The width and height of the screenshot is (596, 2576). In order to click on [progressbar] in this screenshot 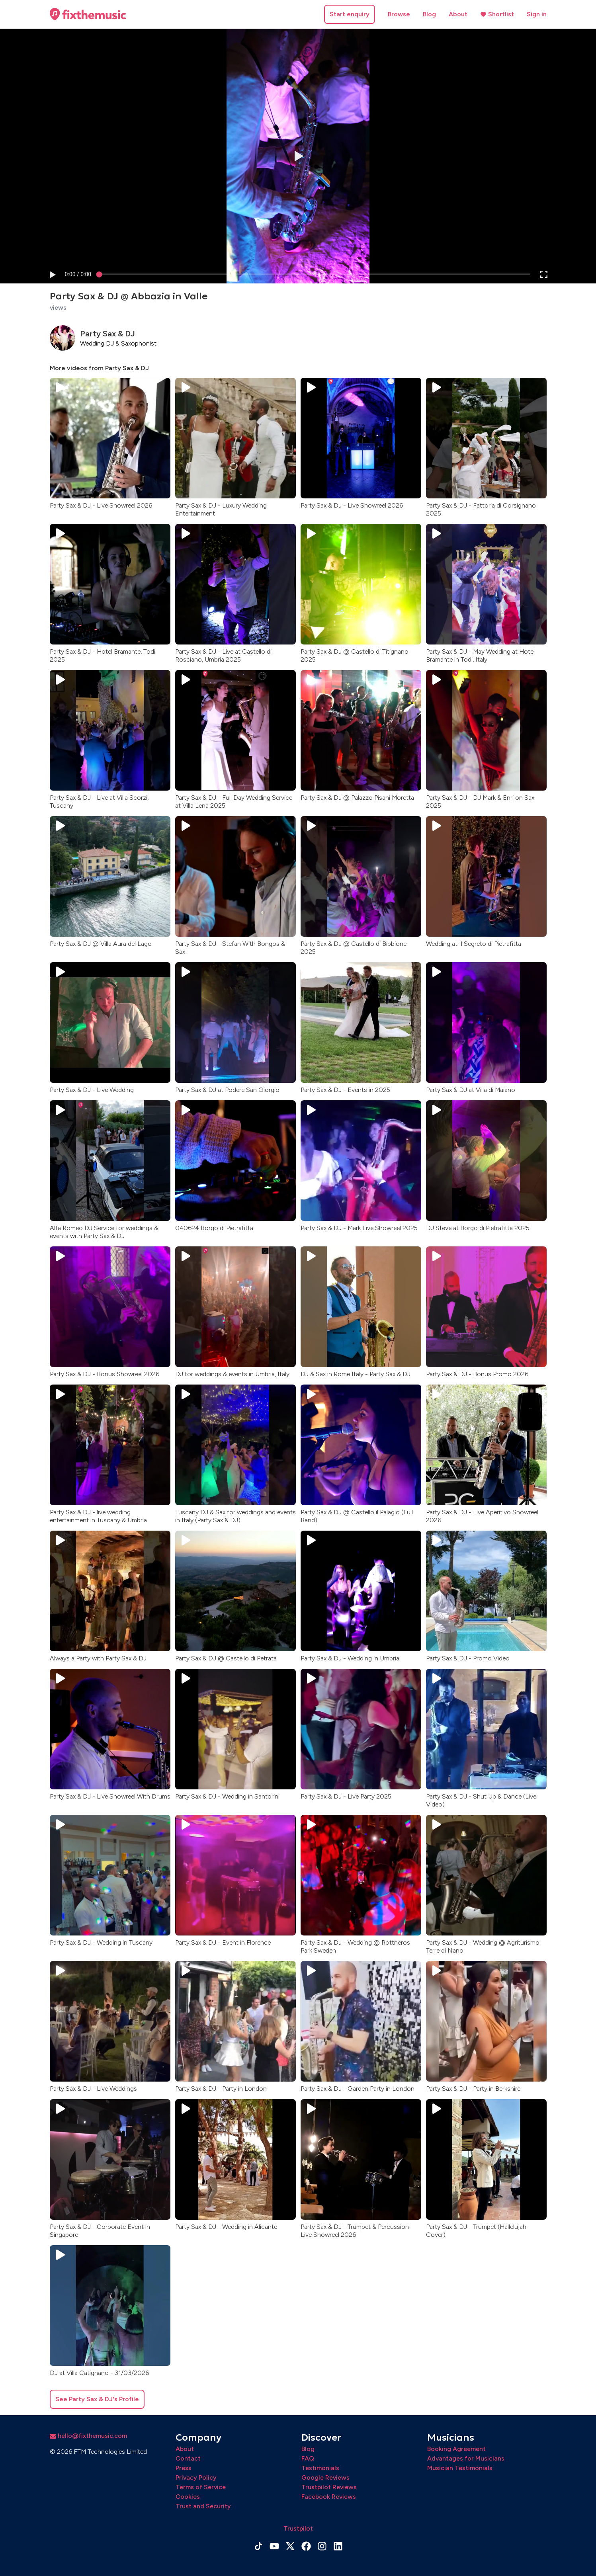, I will do `click(78, 274)`.